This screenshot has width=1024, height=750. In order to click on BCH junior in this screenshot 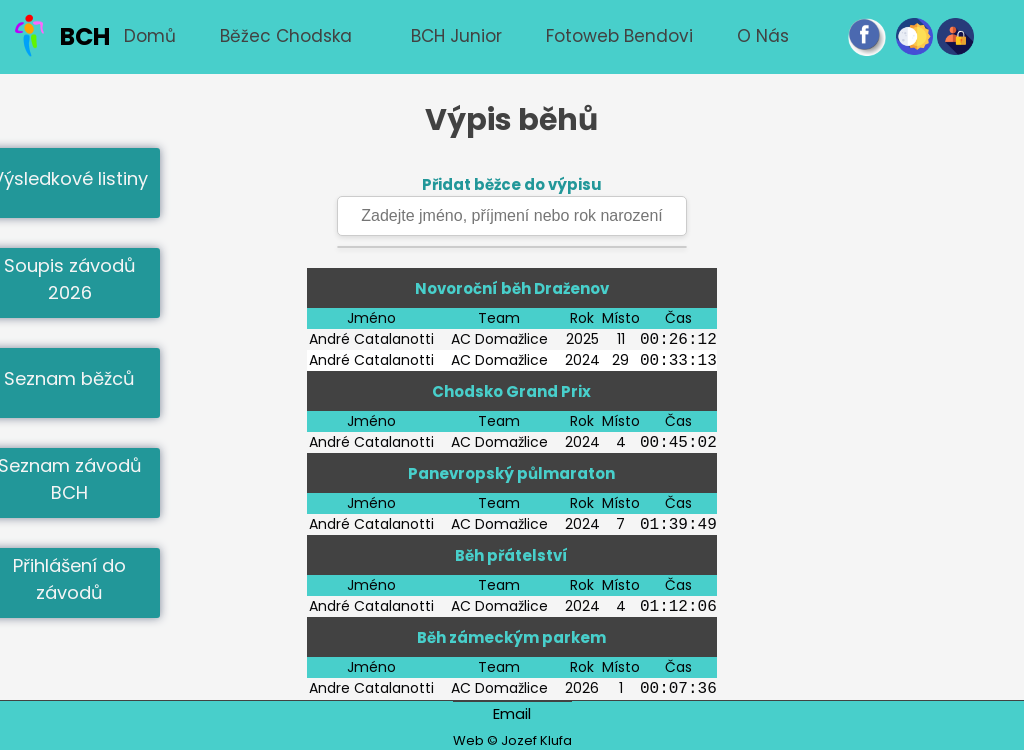, I will do `click(456, 36)`.